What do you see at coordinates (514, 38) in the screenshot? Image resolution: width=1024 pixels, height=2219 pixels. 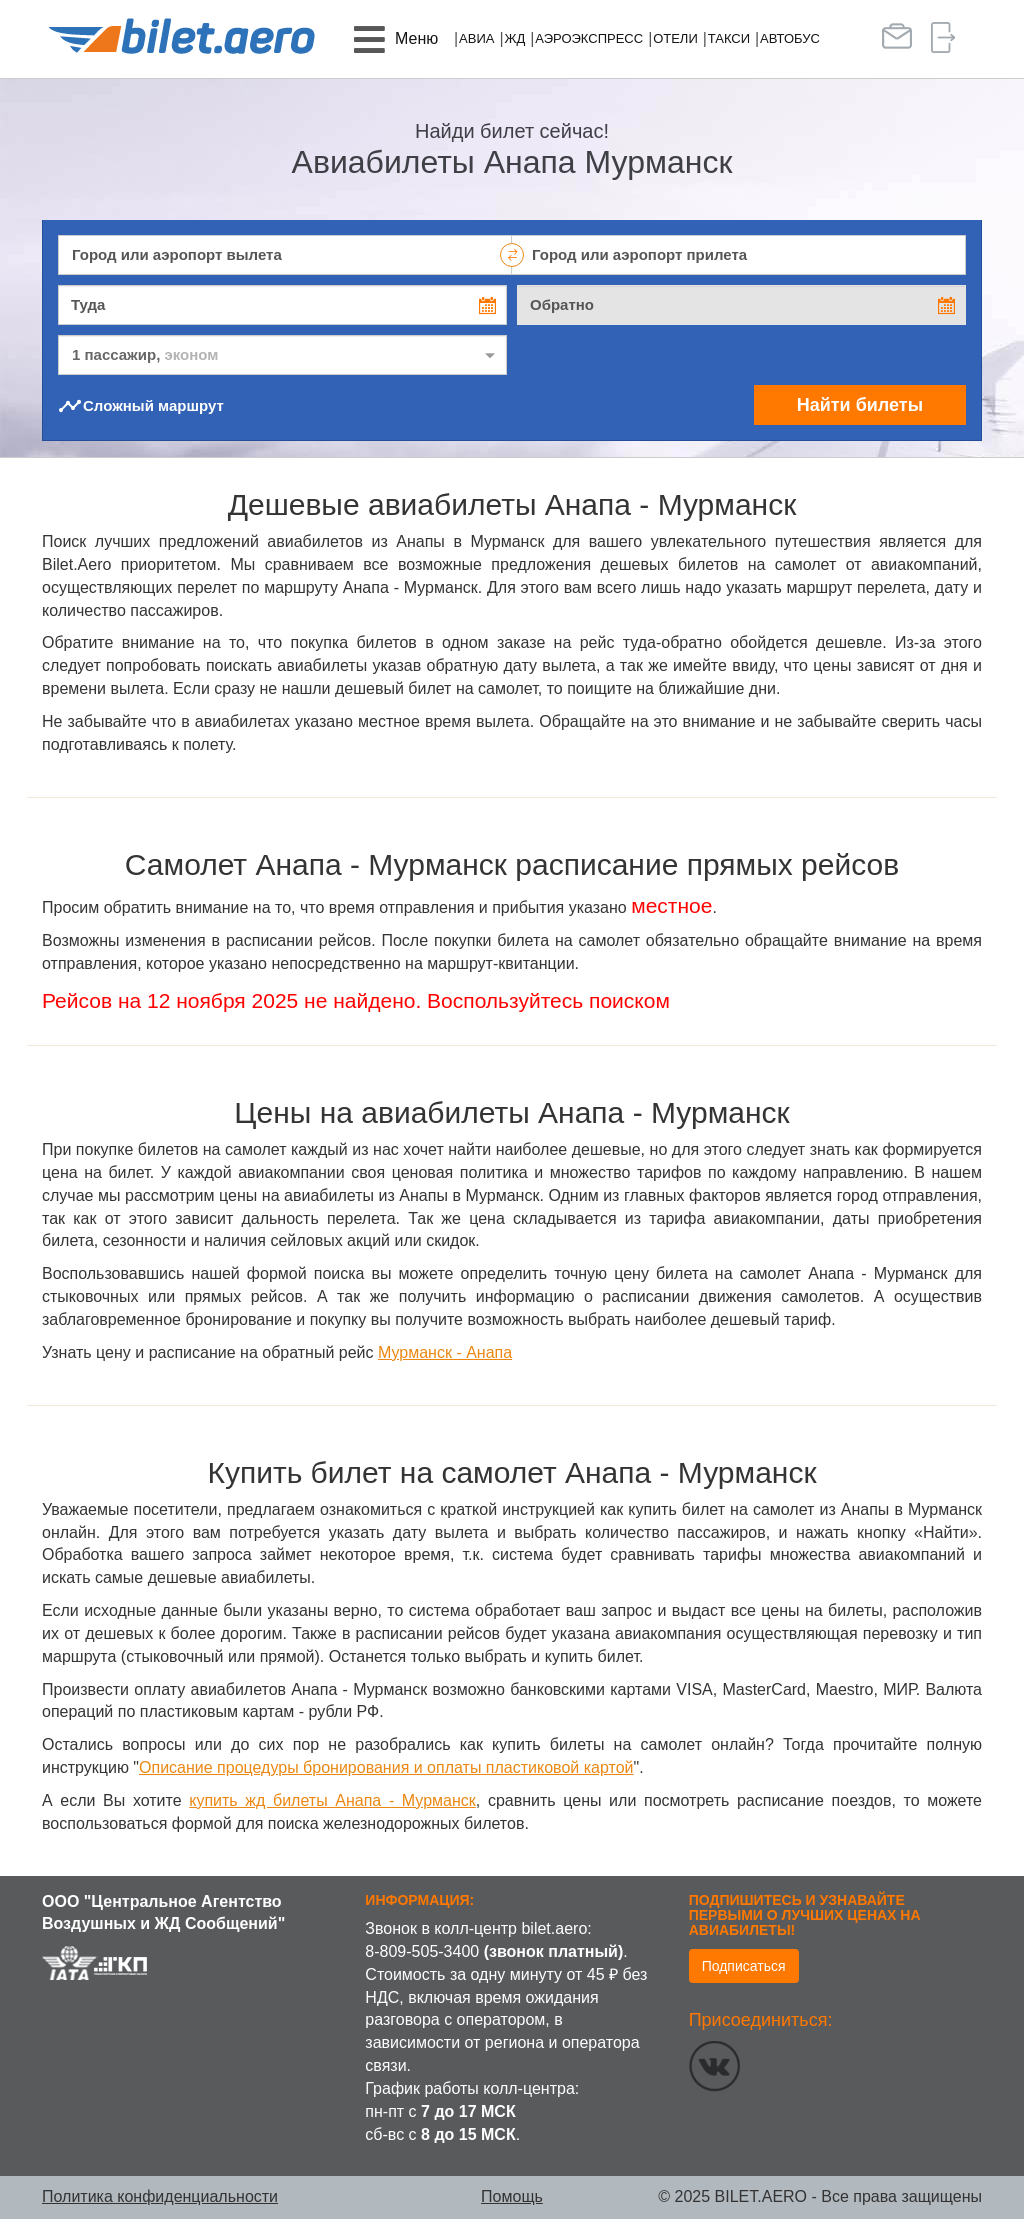 I see `ЖД` at bounding box center [514, 38].